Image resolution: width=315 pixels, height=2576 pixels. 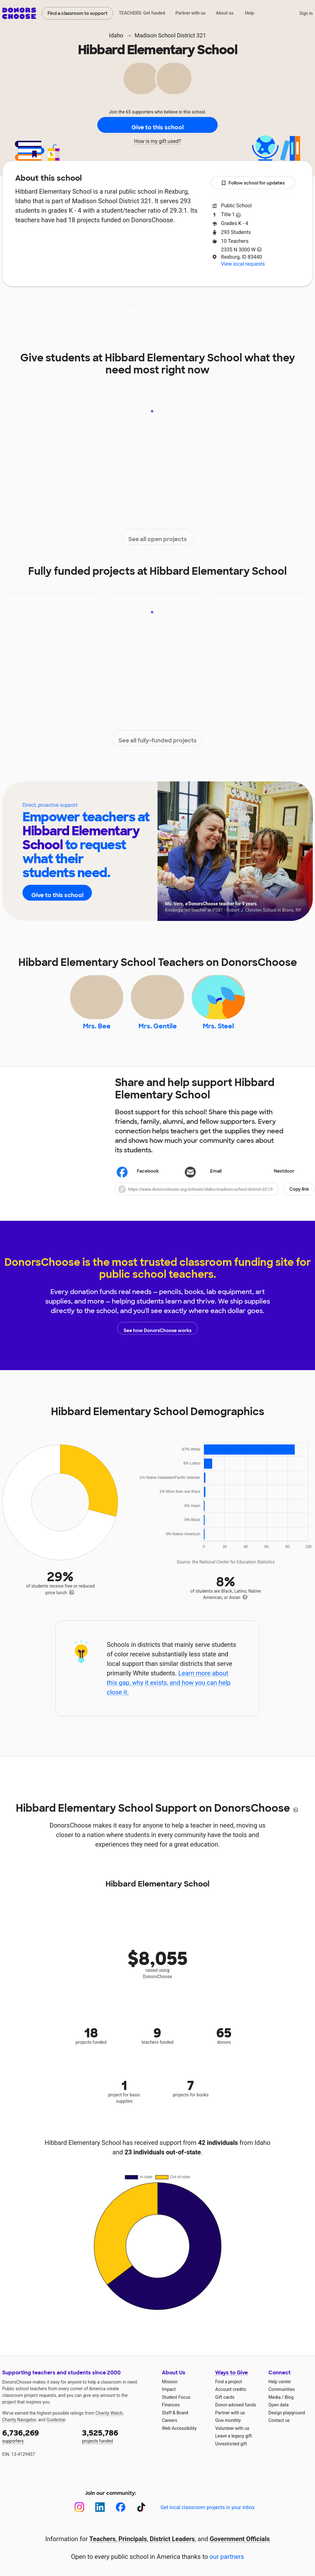 What do you see at coordinates (141, 2516) in the screenshot?
I see `[TikTok]` at bounding box center [141, 2516].